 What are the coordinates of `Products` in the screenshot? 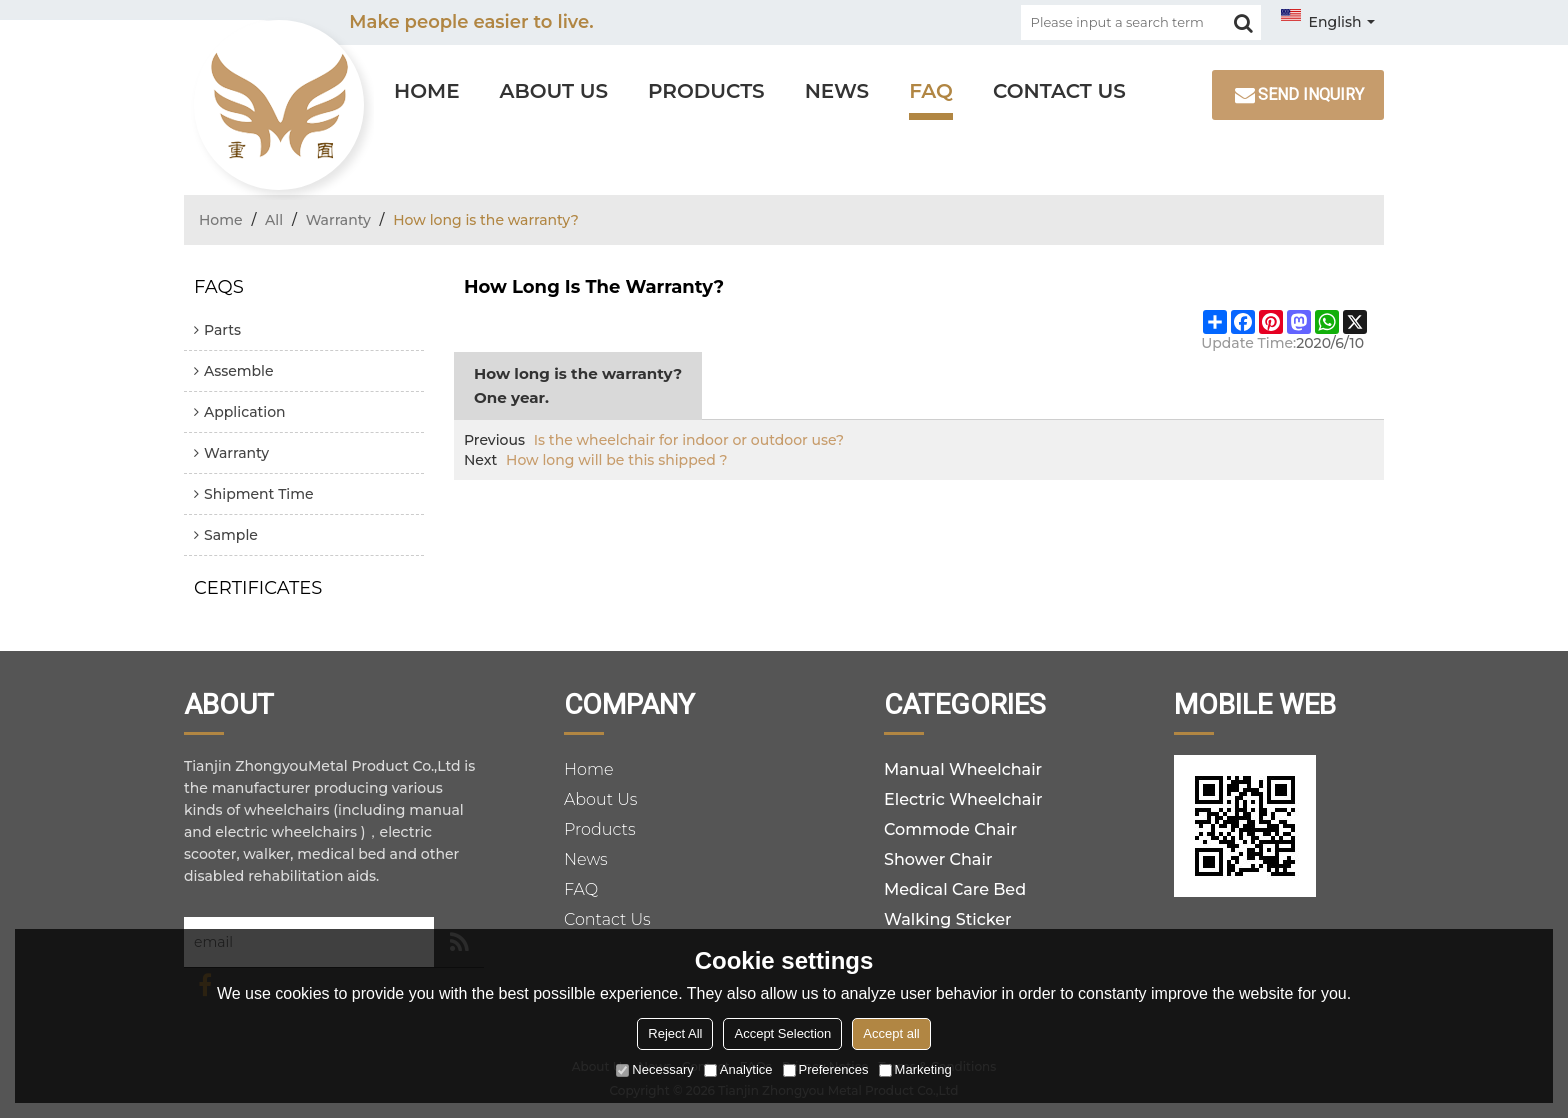 It's located at (706, 91).